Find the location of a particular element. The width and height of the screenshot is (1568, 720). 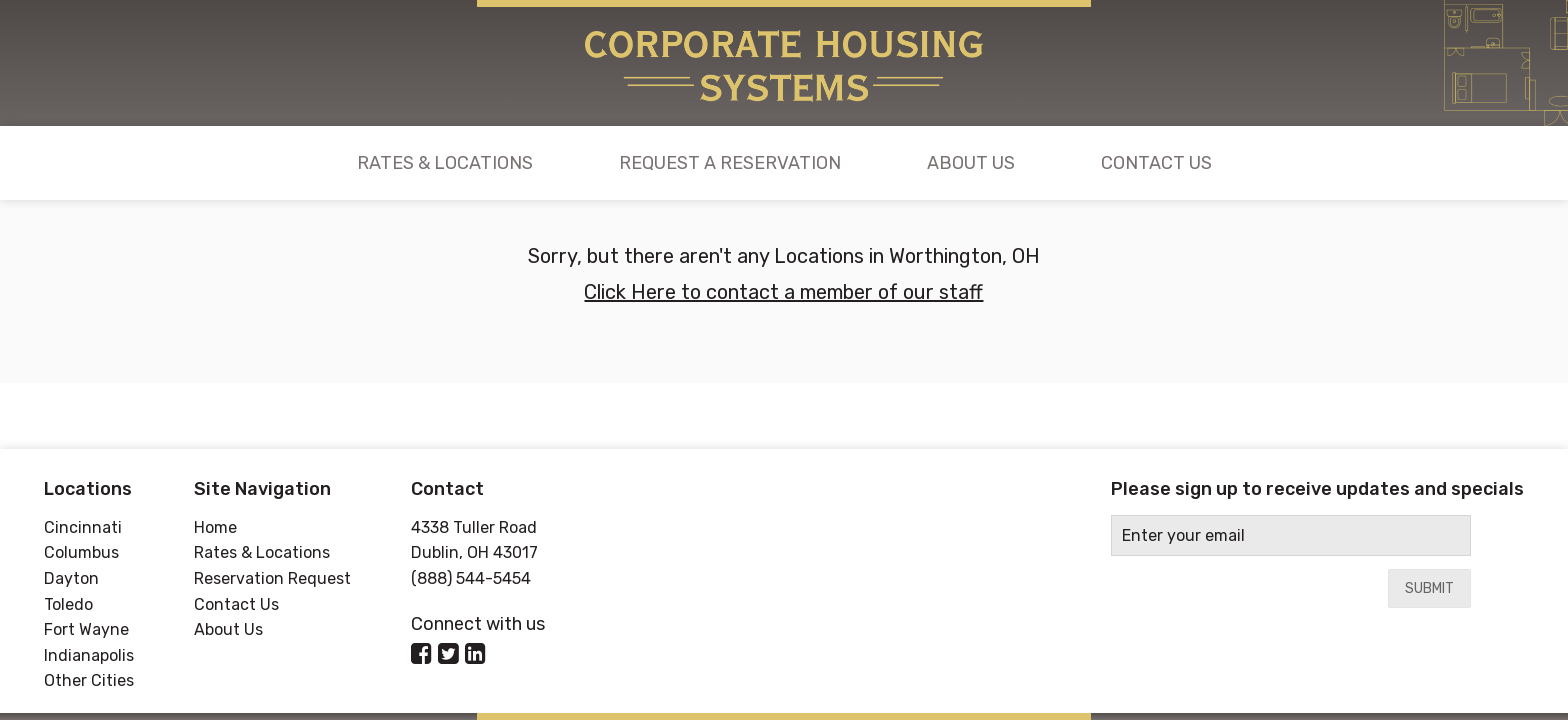

Toledo is located at coordinates (68, 604).